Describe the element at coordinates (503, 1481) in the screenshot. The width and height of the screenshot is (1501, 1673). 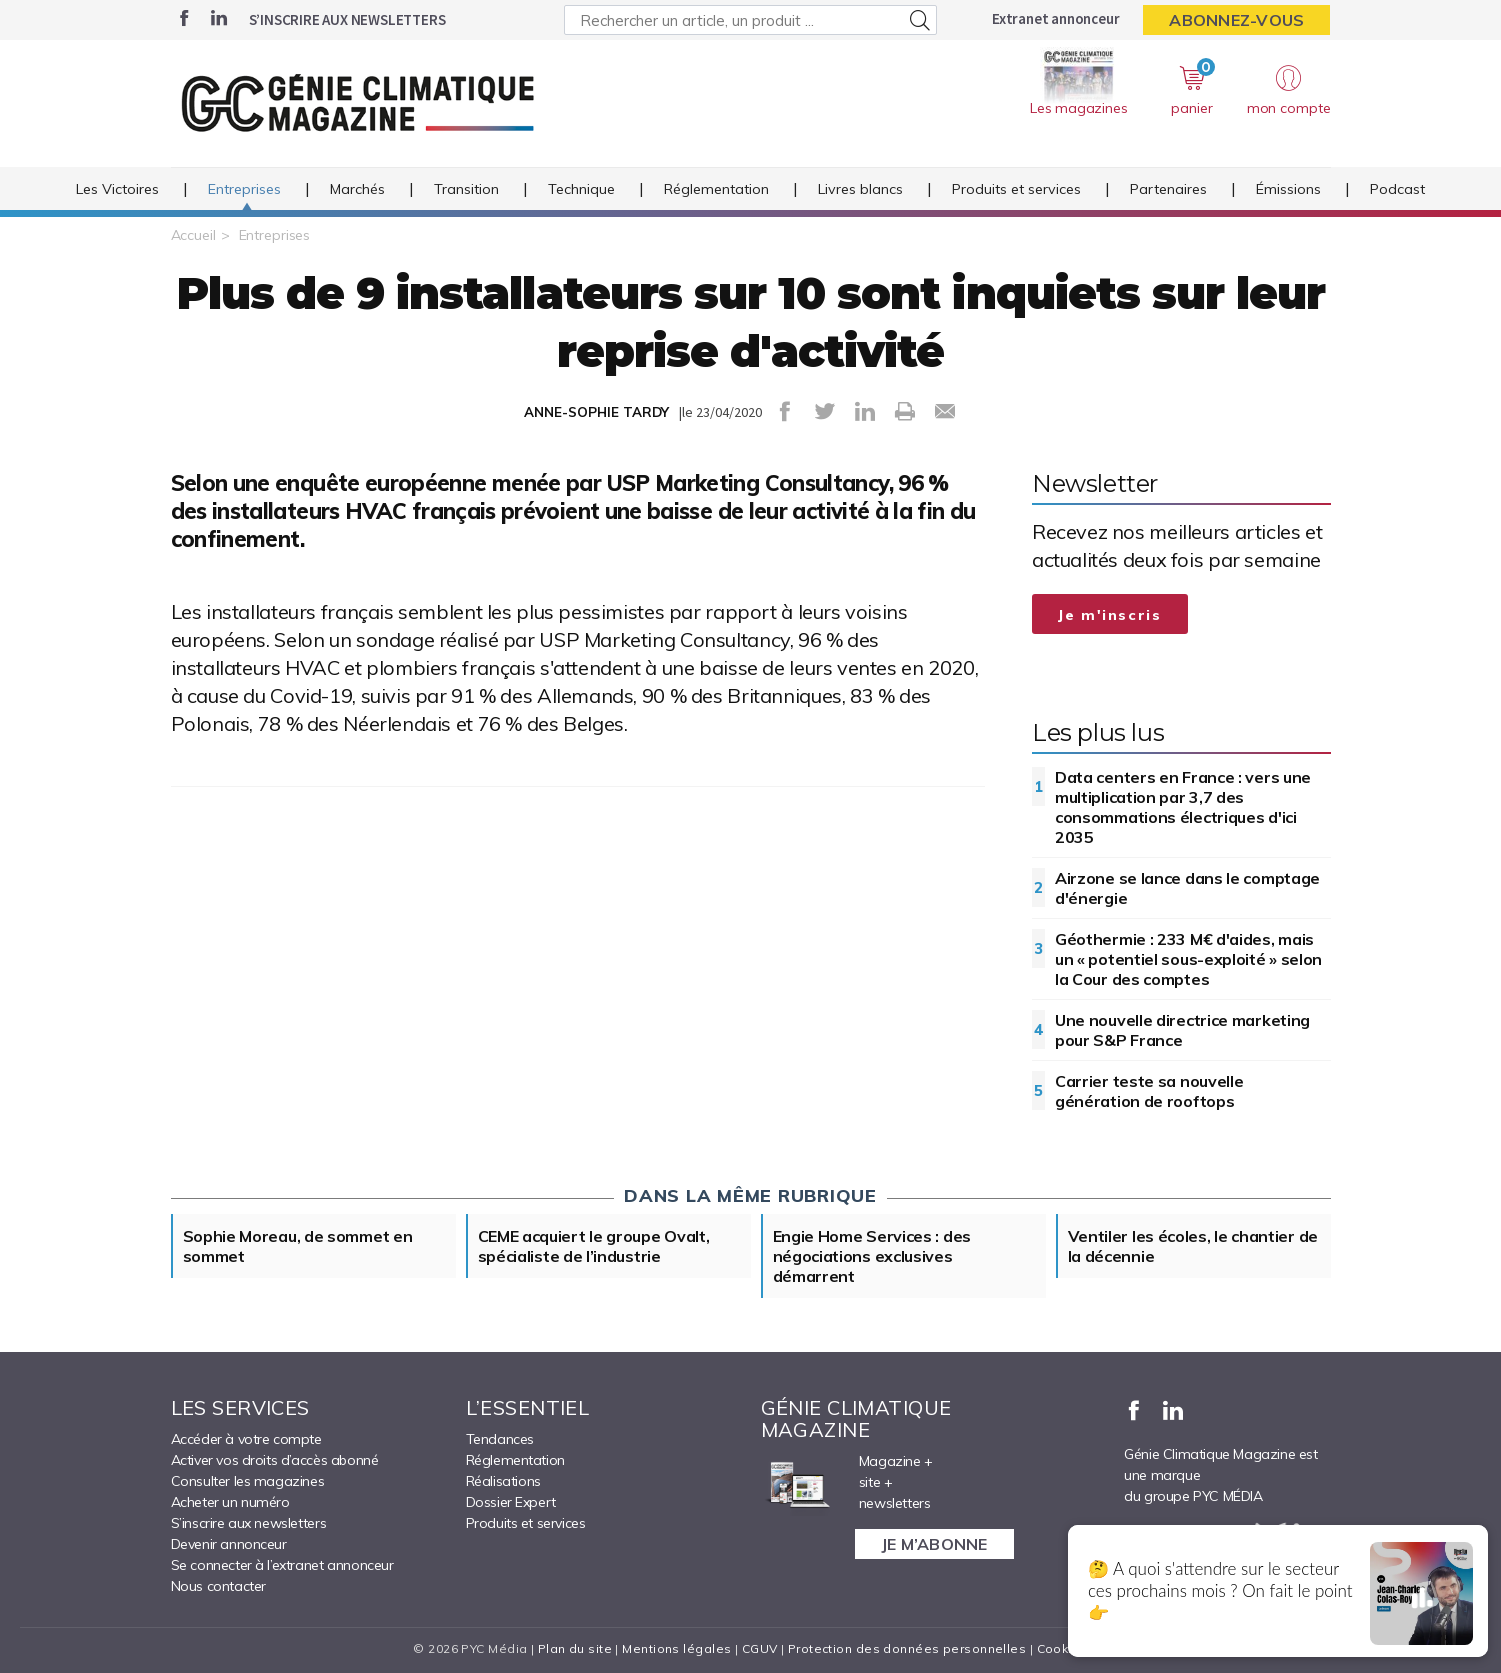
I see `Réalisations` at that location.